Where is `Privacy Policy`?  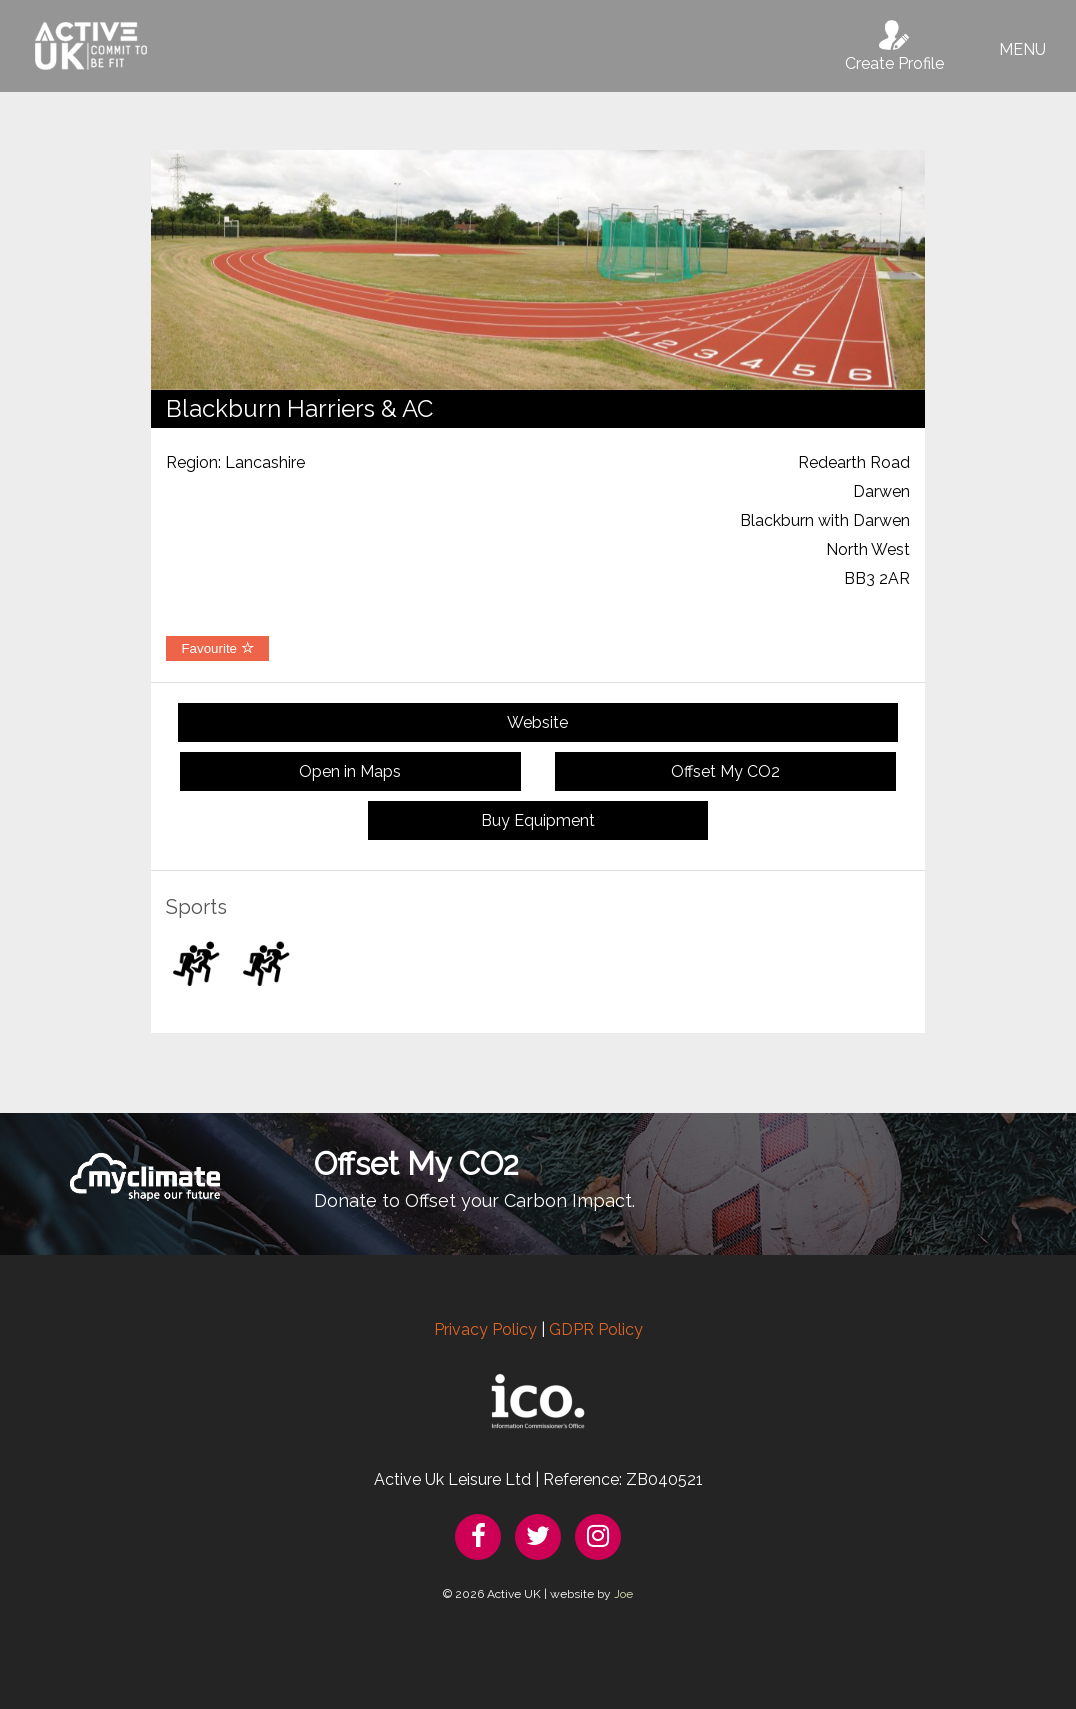 Privacy Policy is located at coordinates (485, 1329).